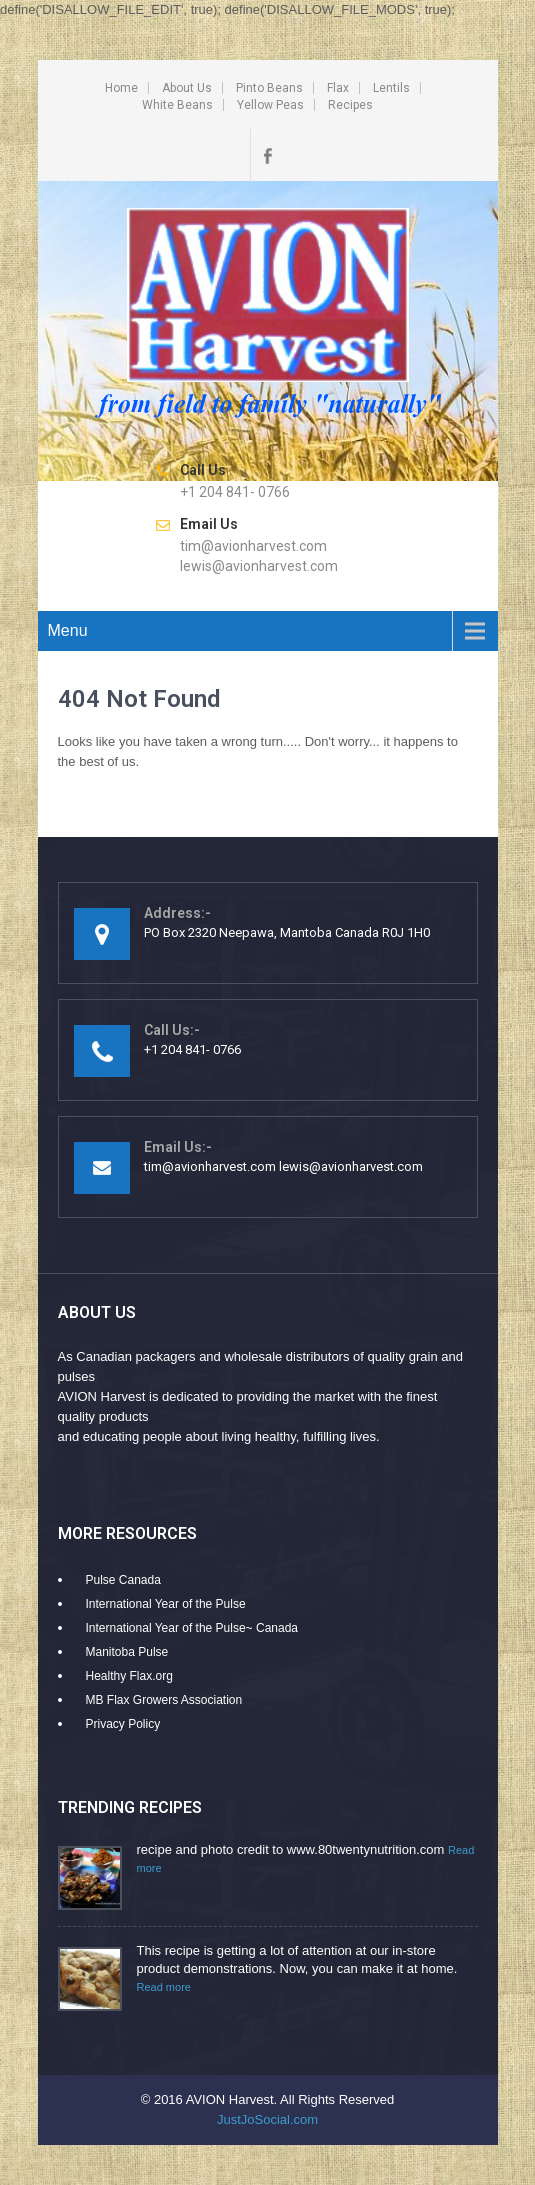 This screenshot has width=535, height=2185. Describe the element at coordinates (68, 630) in the screenshot. I see `Menu` at that location.